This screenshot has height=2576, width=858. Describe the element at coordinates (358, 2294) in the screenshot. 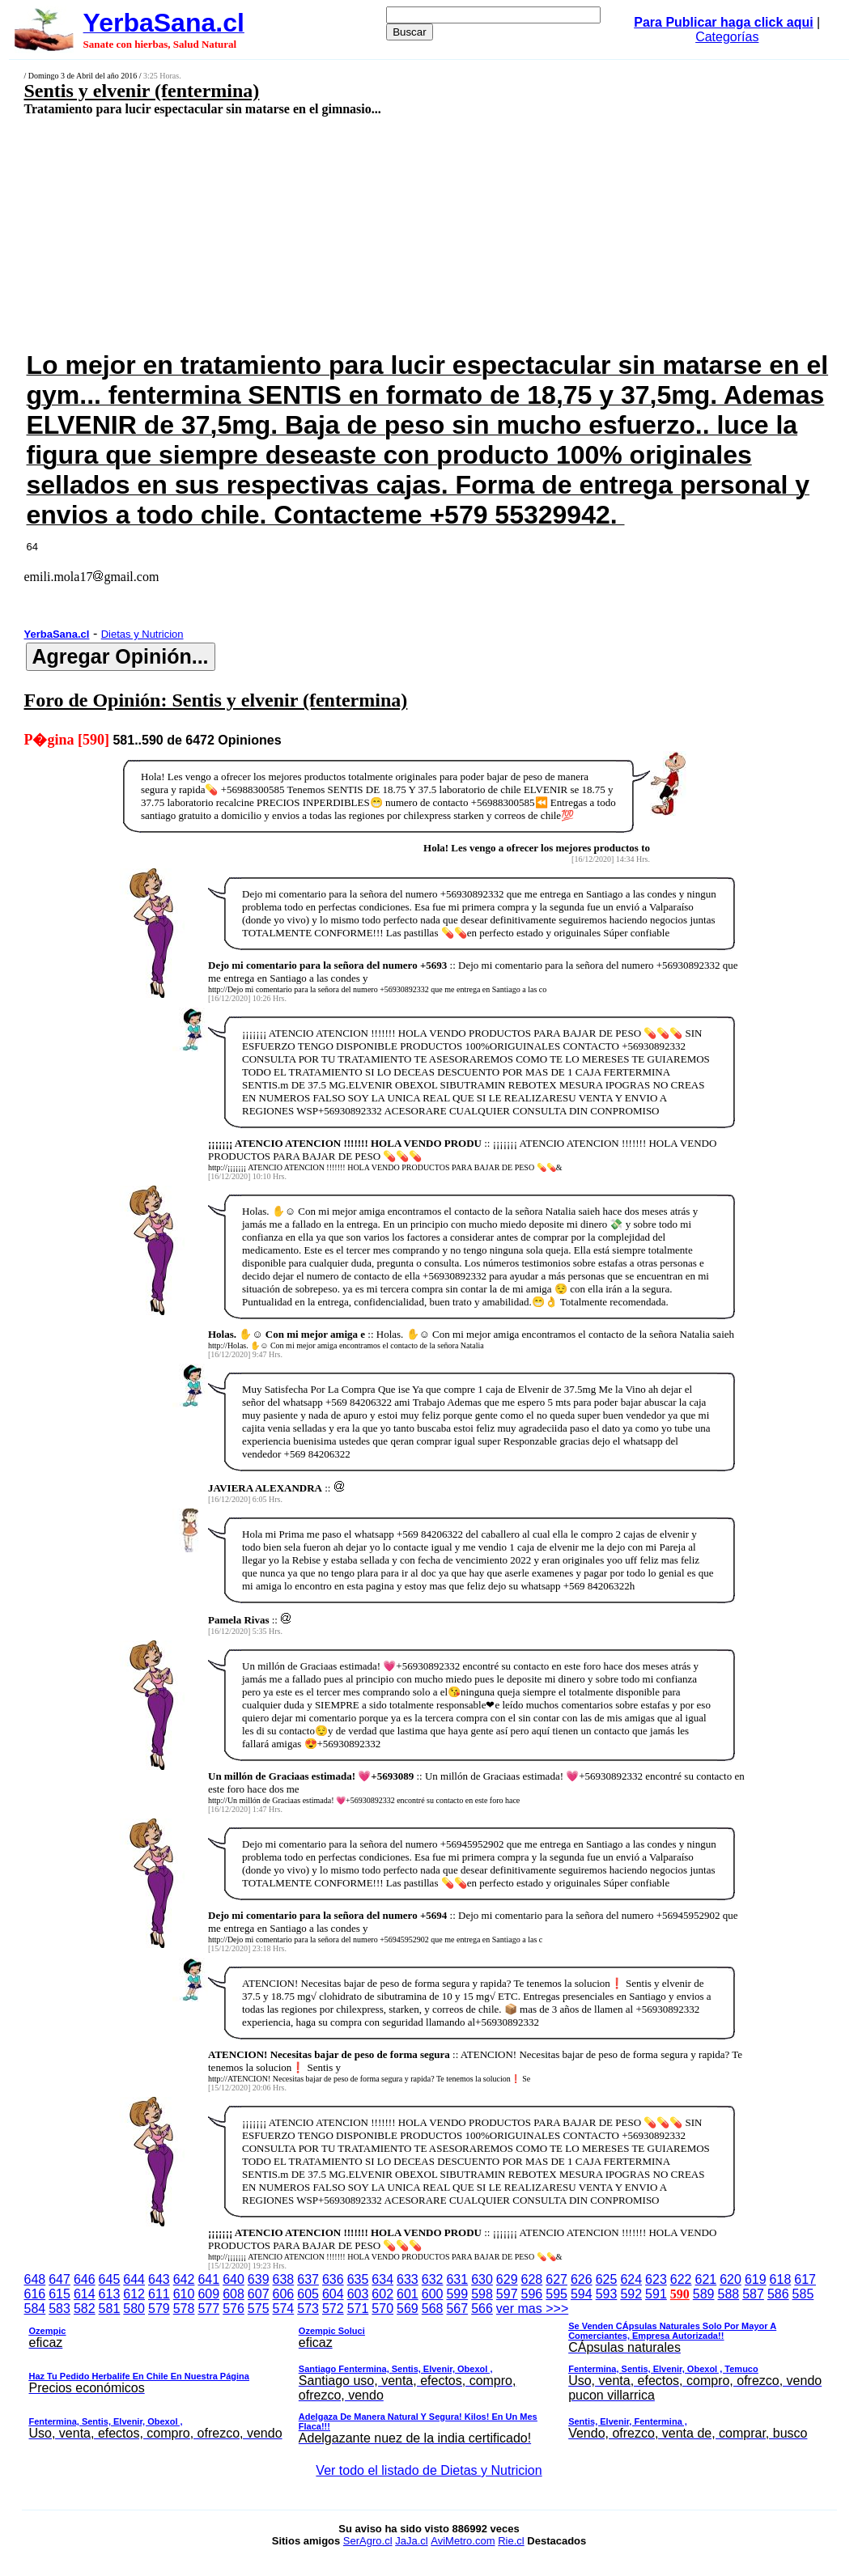

I see `603` at that location.